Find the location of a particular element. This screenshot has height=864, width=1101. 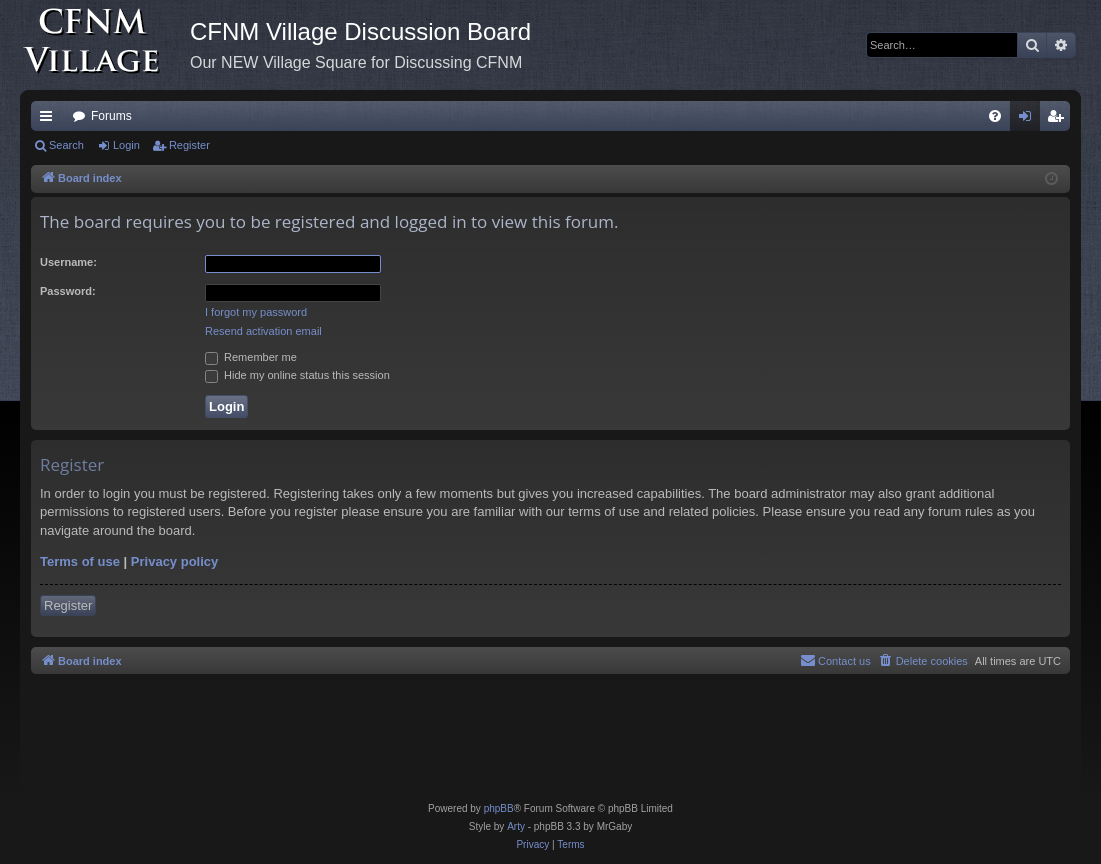

Arty is located at coordinates (516, 826).